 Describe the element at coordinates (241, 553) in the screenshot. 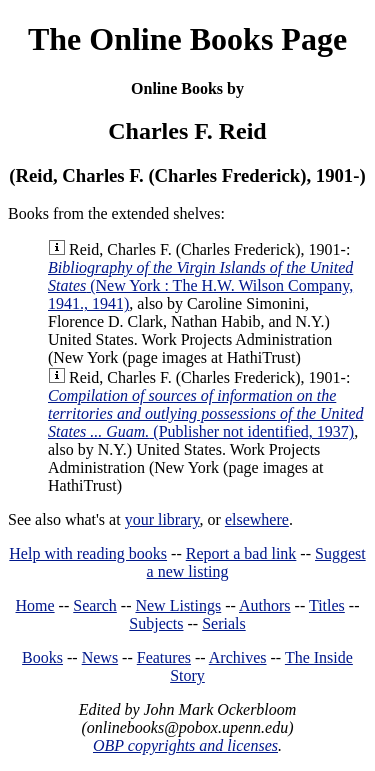

I see `Report a bad link` at that location.